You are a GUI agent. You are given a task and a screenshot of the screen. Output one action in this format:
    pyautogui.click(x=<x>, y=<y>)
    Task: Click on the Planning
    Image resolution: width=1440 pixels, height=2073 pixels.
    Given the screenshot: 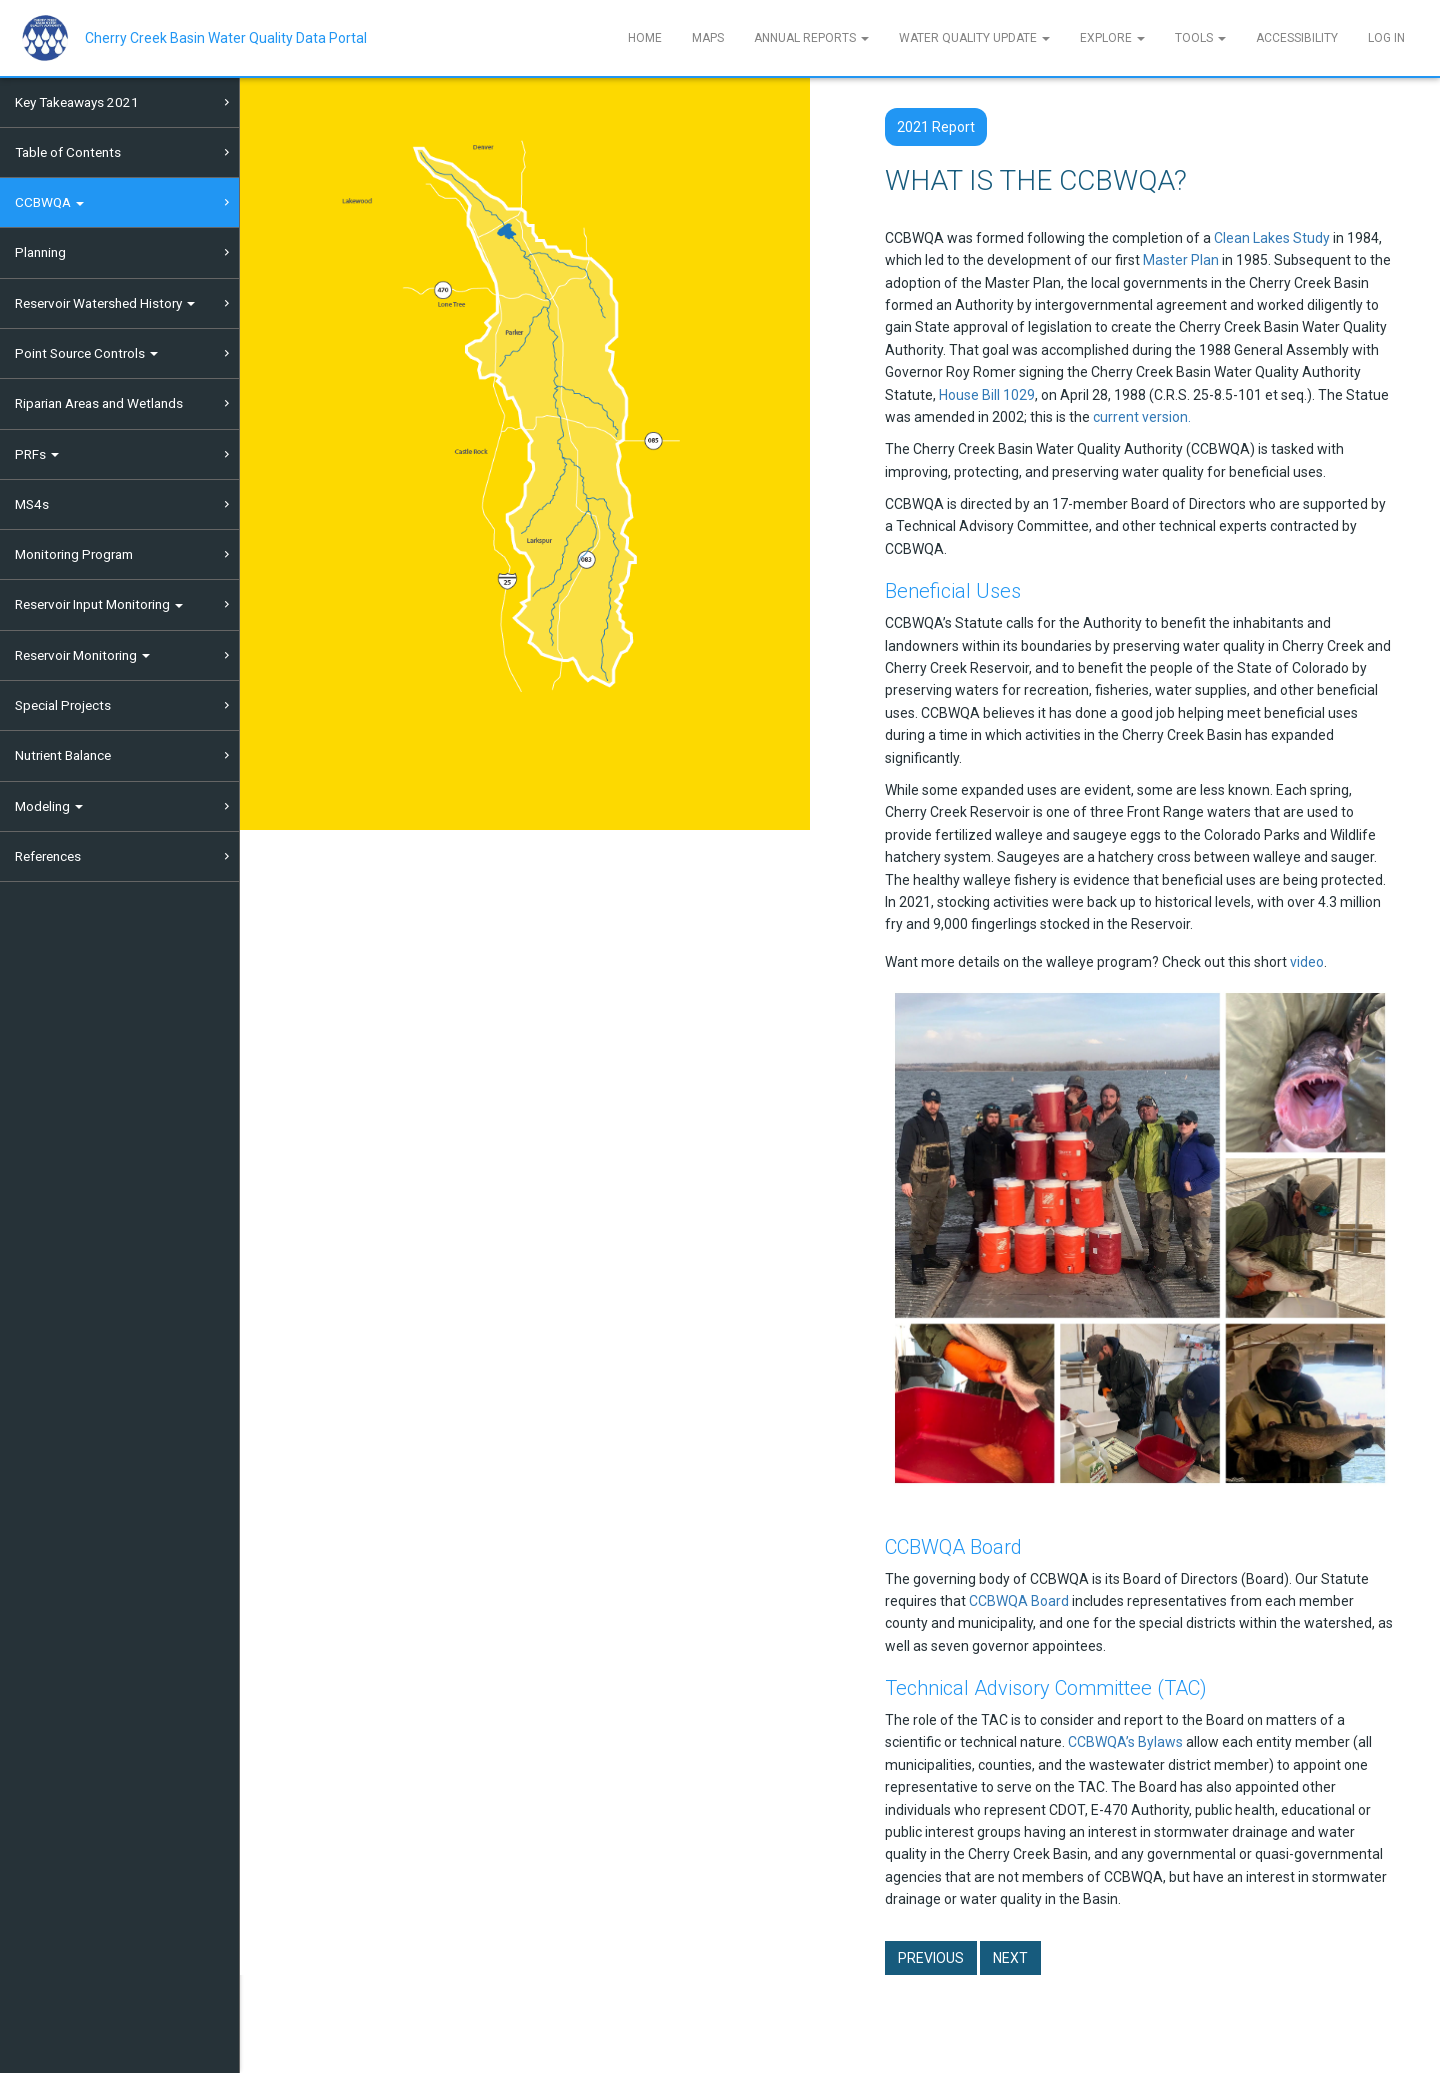 What is the action you would take?
    pyautogui.click(x=40, y=252)
    